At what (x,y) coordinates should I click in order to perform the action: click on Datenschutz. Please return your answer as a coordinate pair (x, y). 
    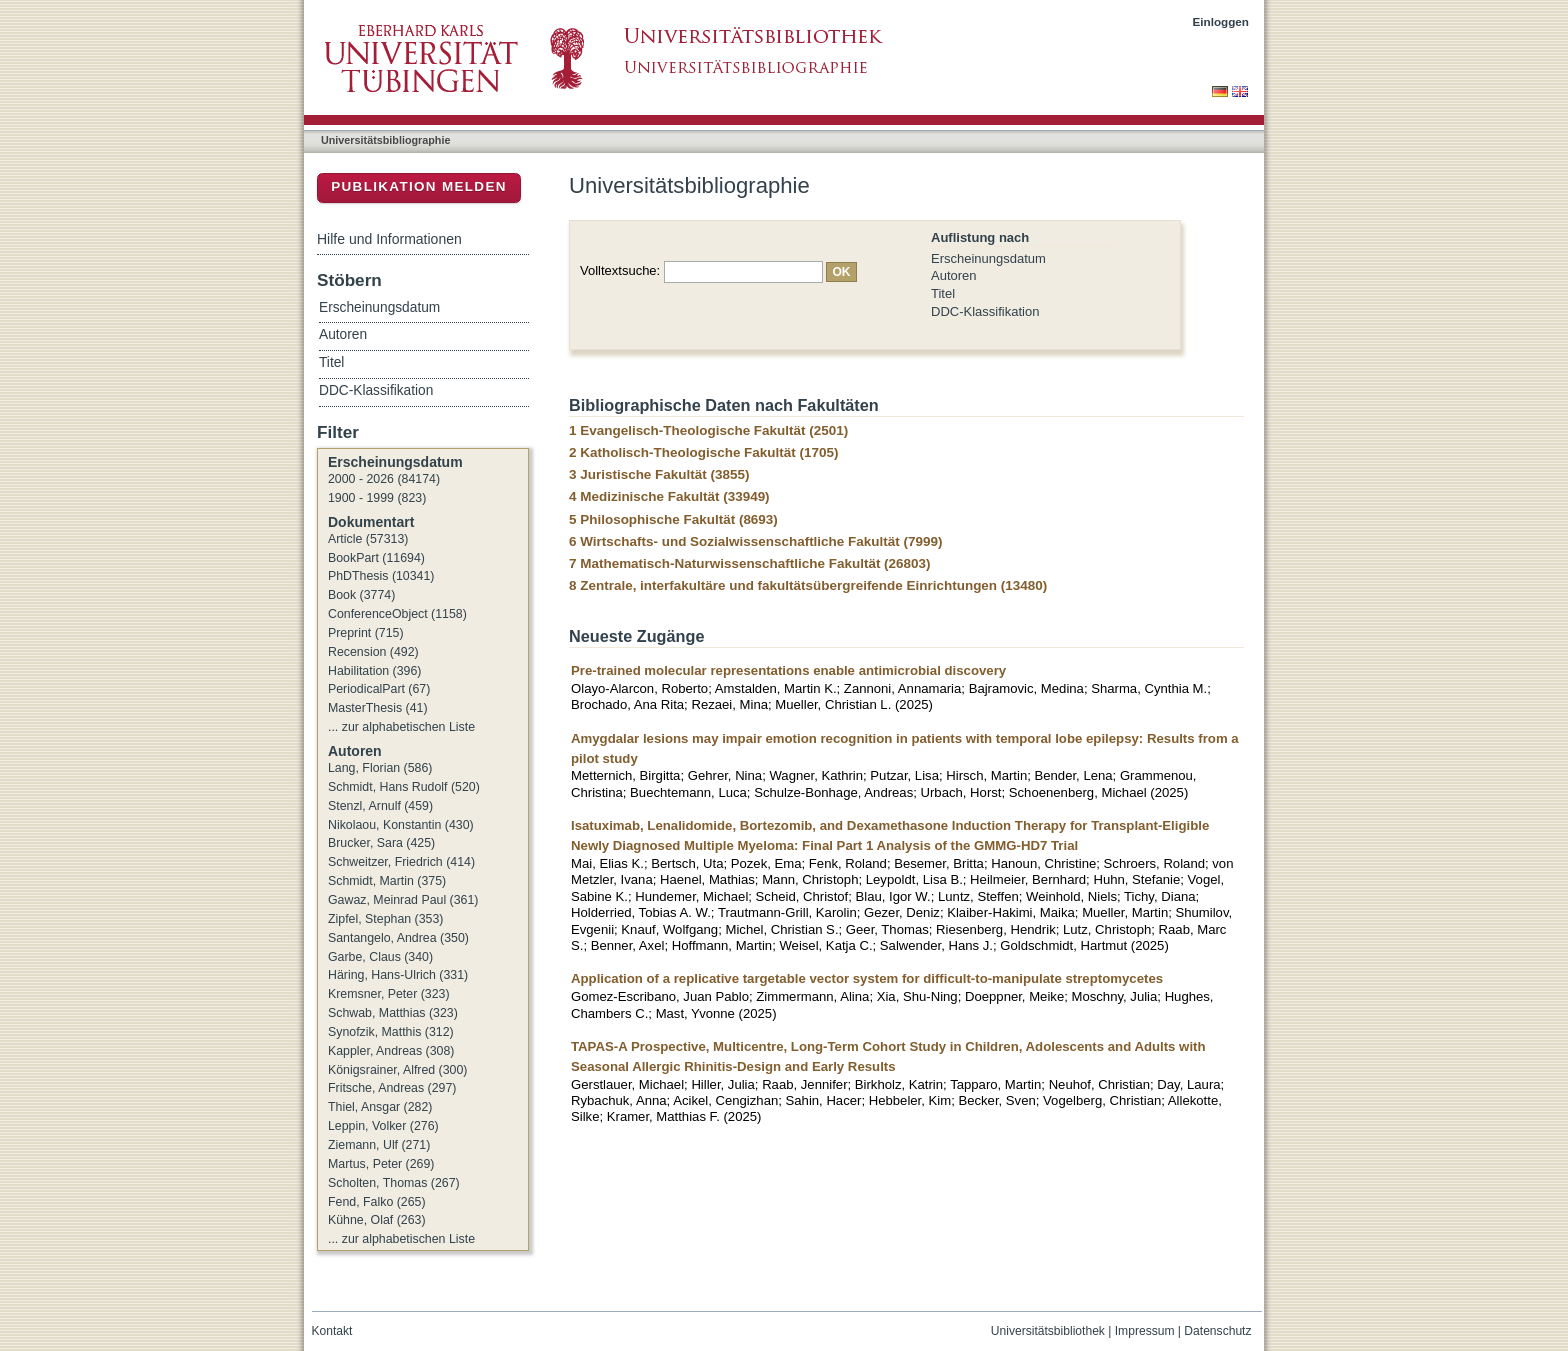
    Looking at the image, I should click on (1217, 1331).